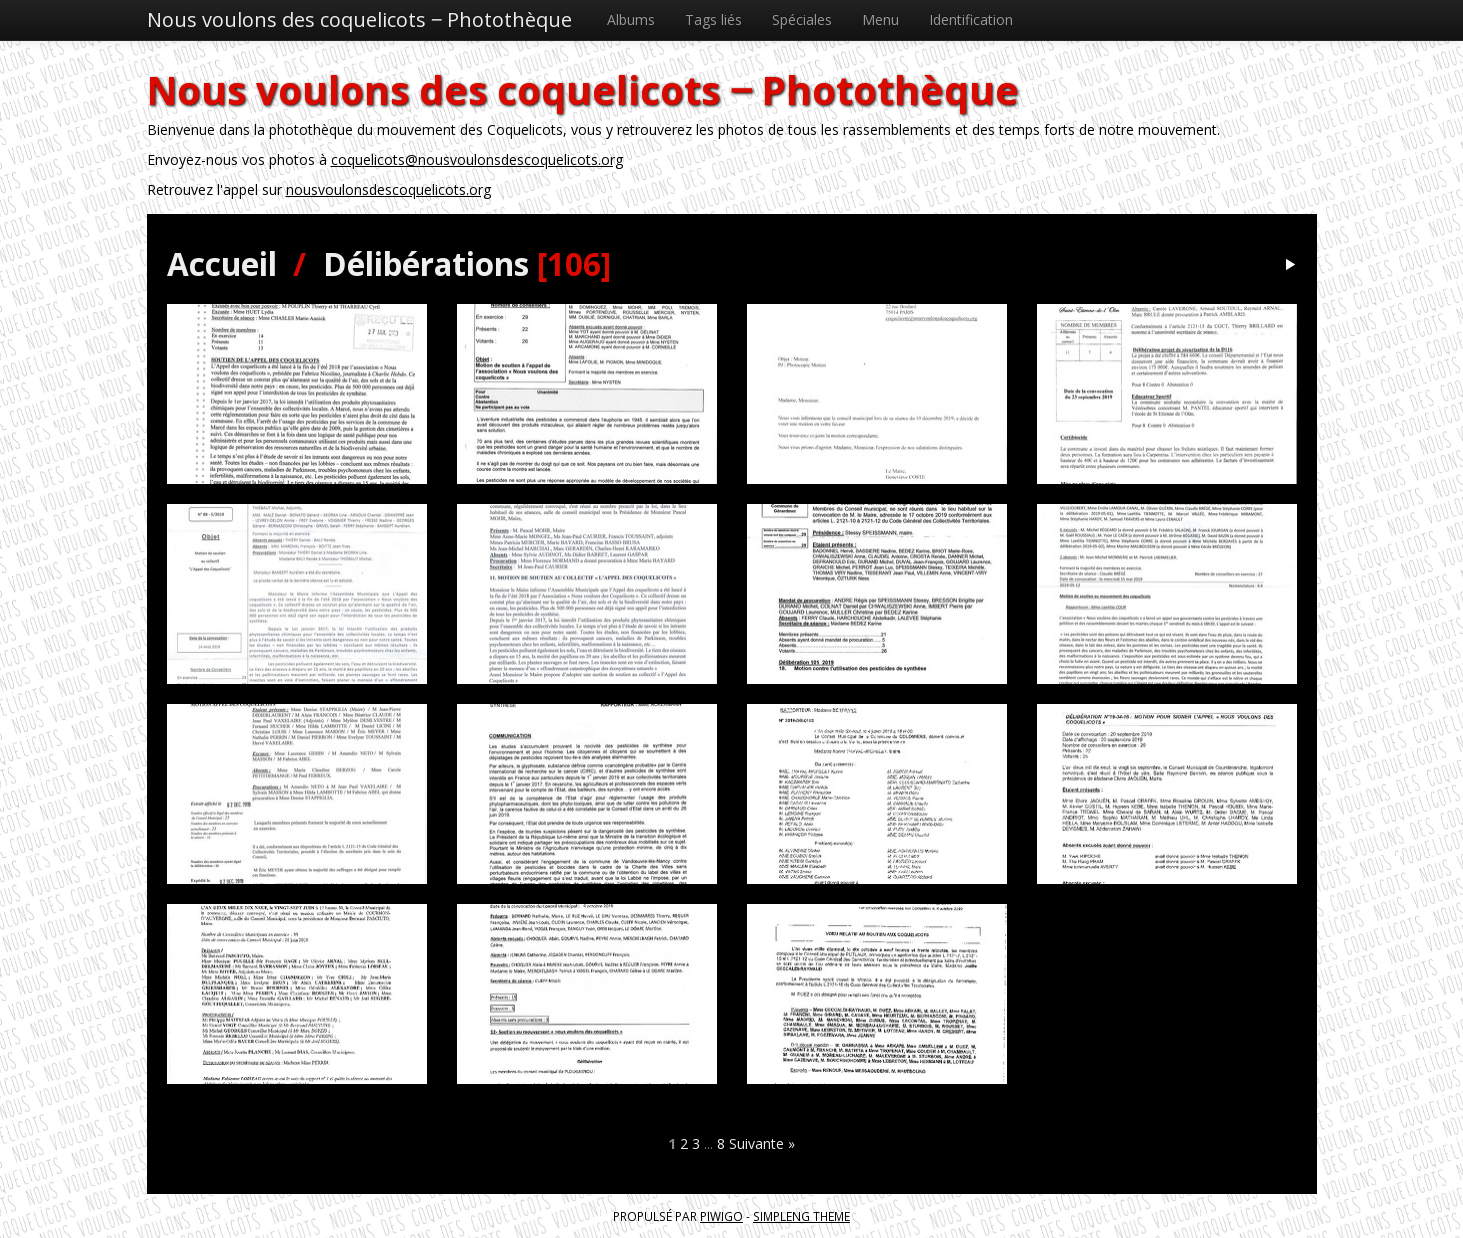 This screenshot has width=1463, height=1238. What do you see at coordinates (359, 19) in the screenshot?
I see `Nous voulons des coquelicots ‒ Photothèque` at bounding box center [359, 19].